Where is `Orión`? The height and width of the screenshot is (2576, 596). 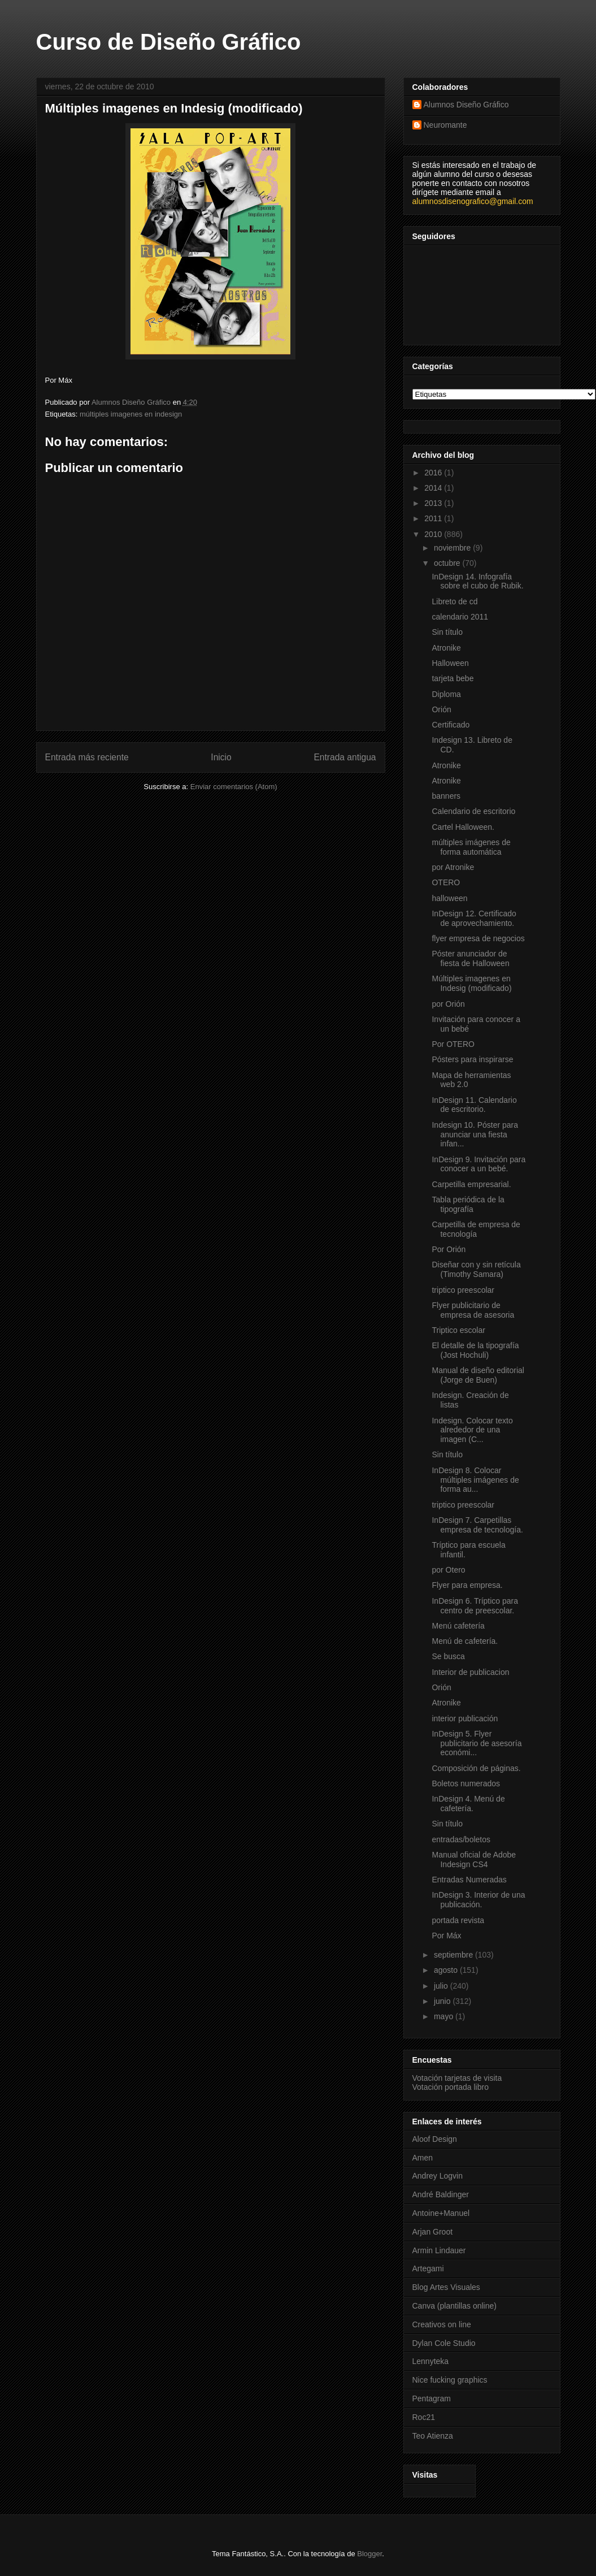 Orión is located at coordinates (441, 709).